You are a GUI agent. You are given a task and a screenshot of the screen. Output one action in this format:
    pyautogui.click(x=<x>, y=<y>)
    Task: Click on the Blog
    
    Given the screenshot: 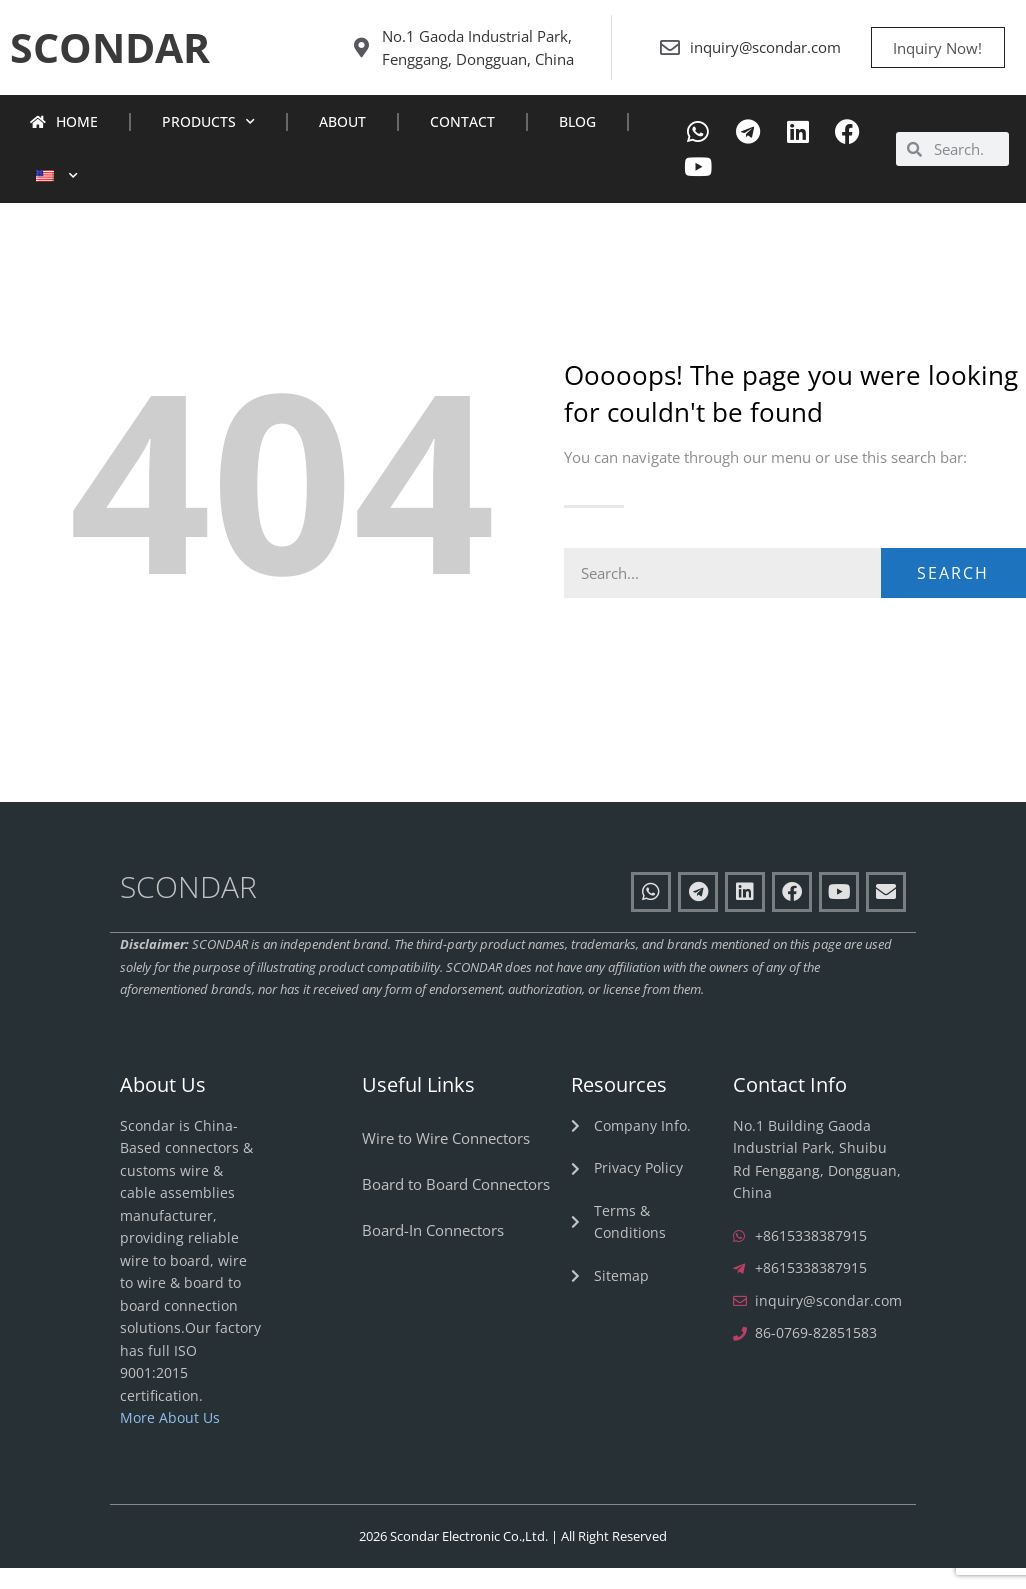 What is the action you would take?
    pyautogui.click(x=577, y=143)
    